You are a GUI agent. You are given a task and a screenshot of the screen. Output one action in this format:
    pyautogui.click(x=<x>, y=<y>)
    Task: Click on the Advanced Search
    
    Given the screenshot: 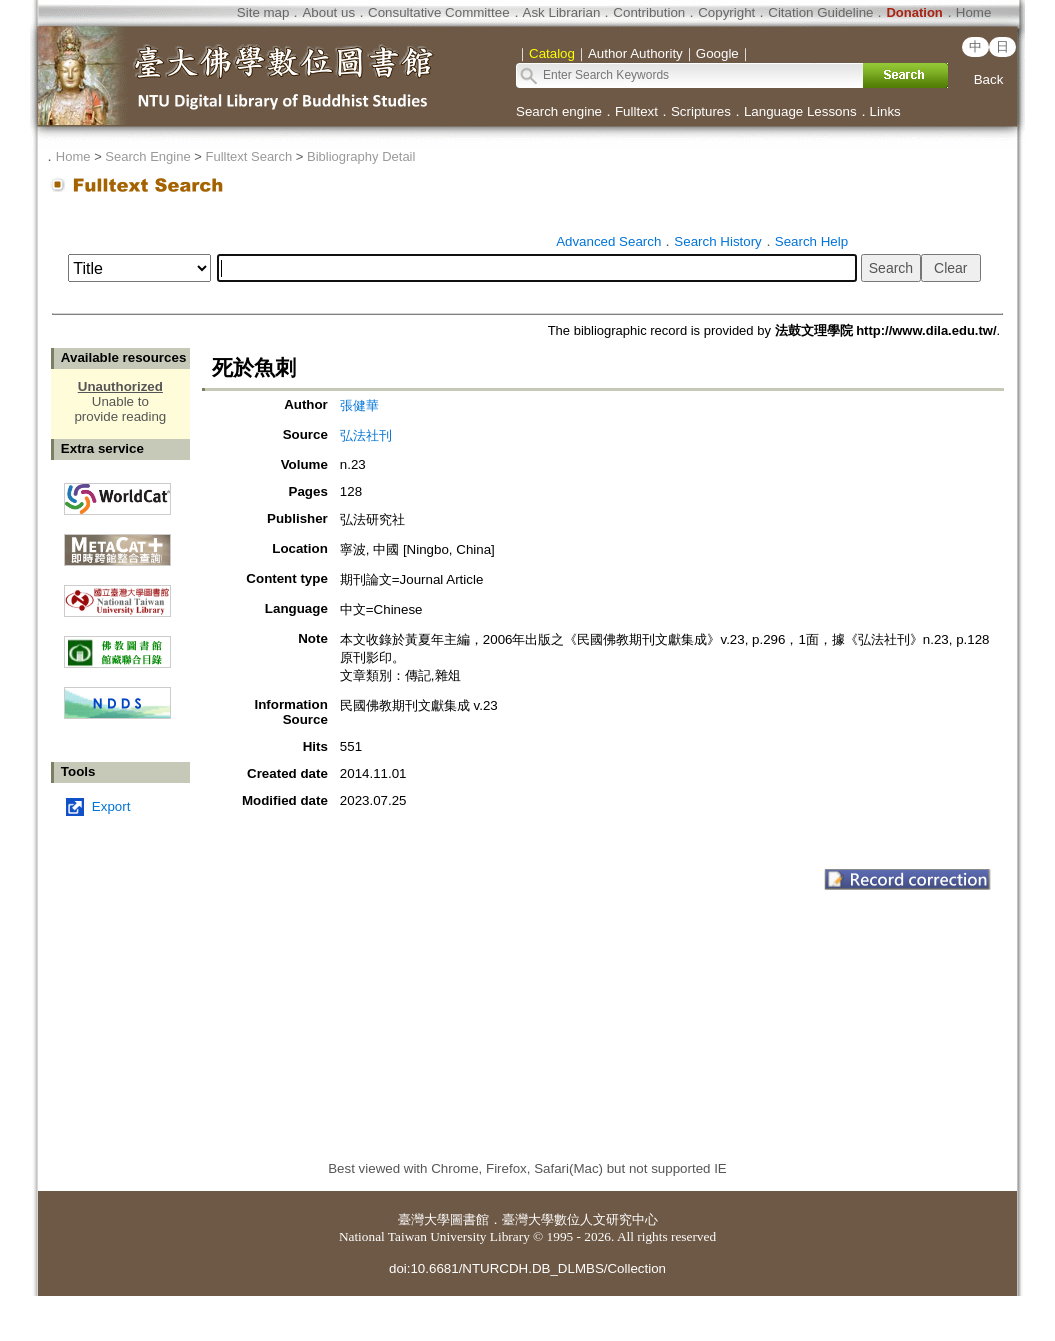 What is the action you would take?
    pyautogui.click(x=608, y=241)
    